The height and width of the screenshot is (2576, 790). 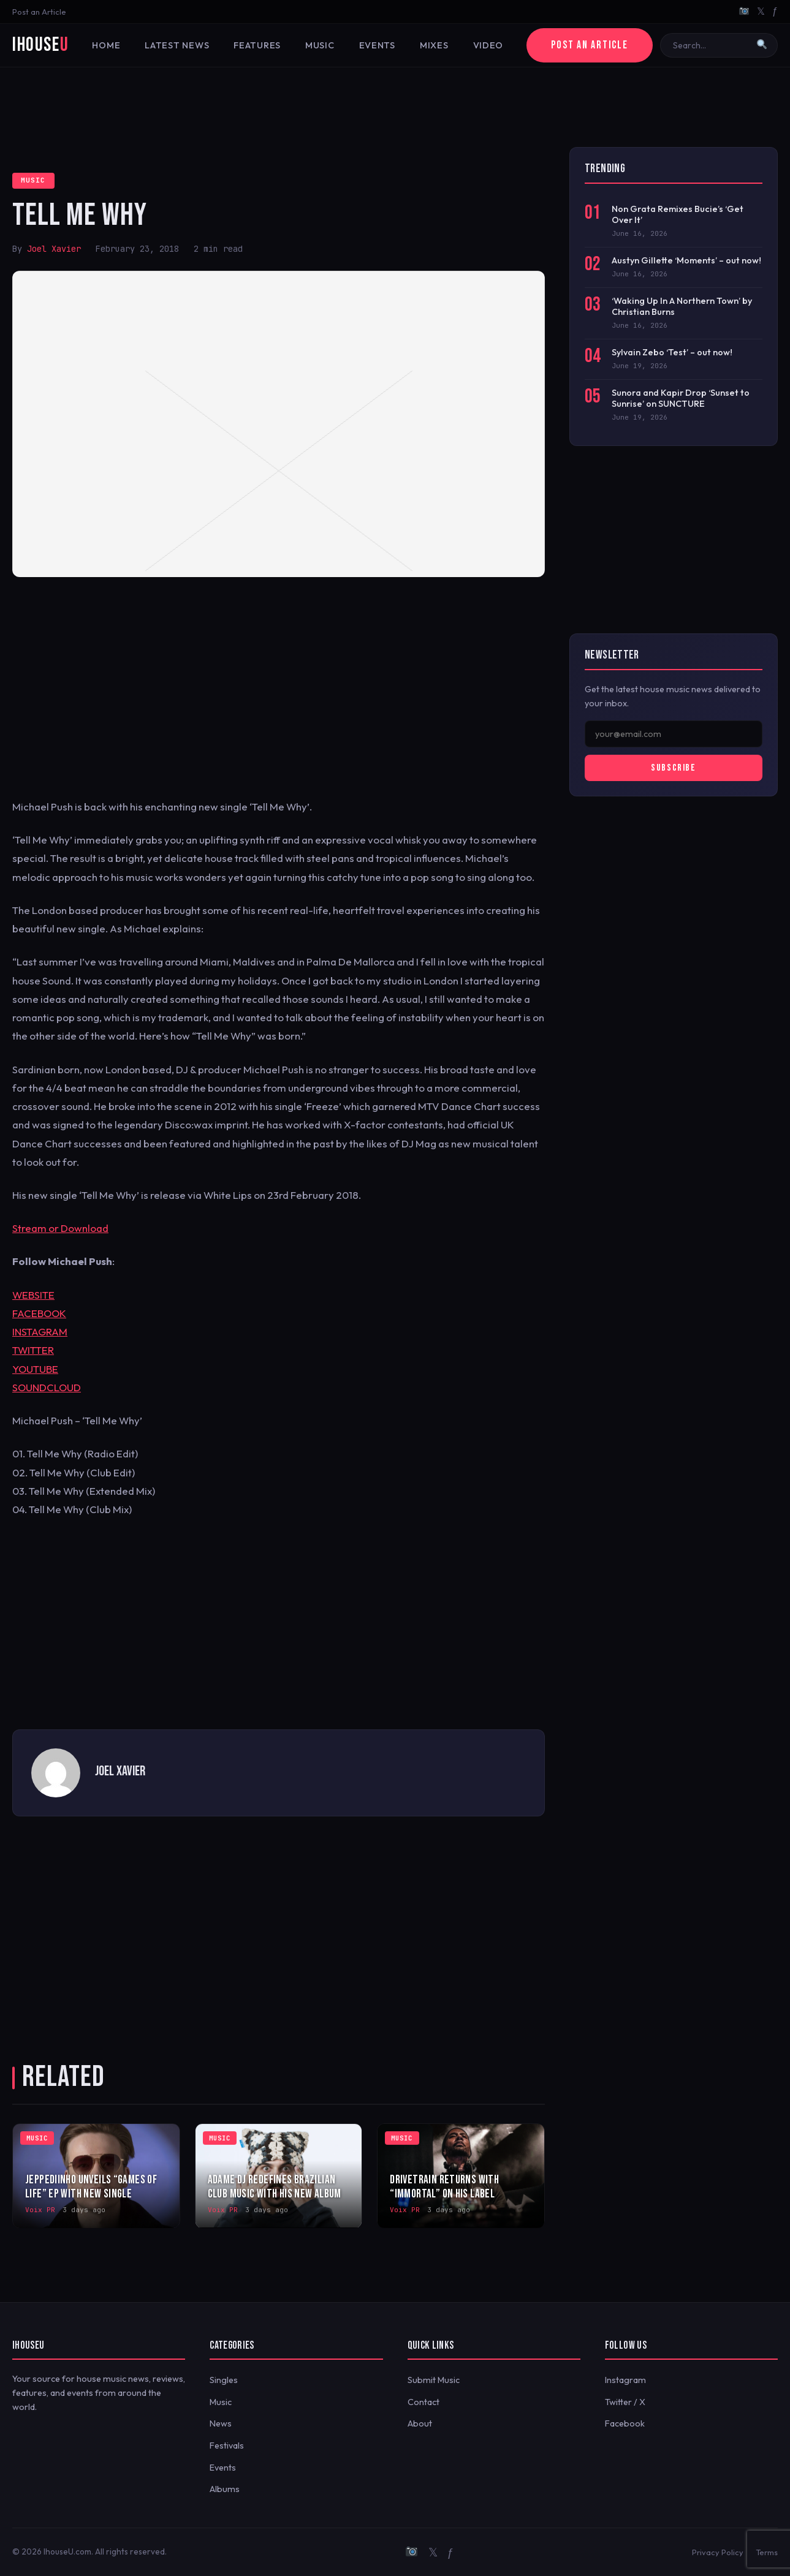 I want to click on Facebook, so click(x=625, y=2423).